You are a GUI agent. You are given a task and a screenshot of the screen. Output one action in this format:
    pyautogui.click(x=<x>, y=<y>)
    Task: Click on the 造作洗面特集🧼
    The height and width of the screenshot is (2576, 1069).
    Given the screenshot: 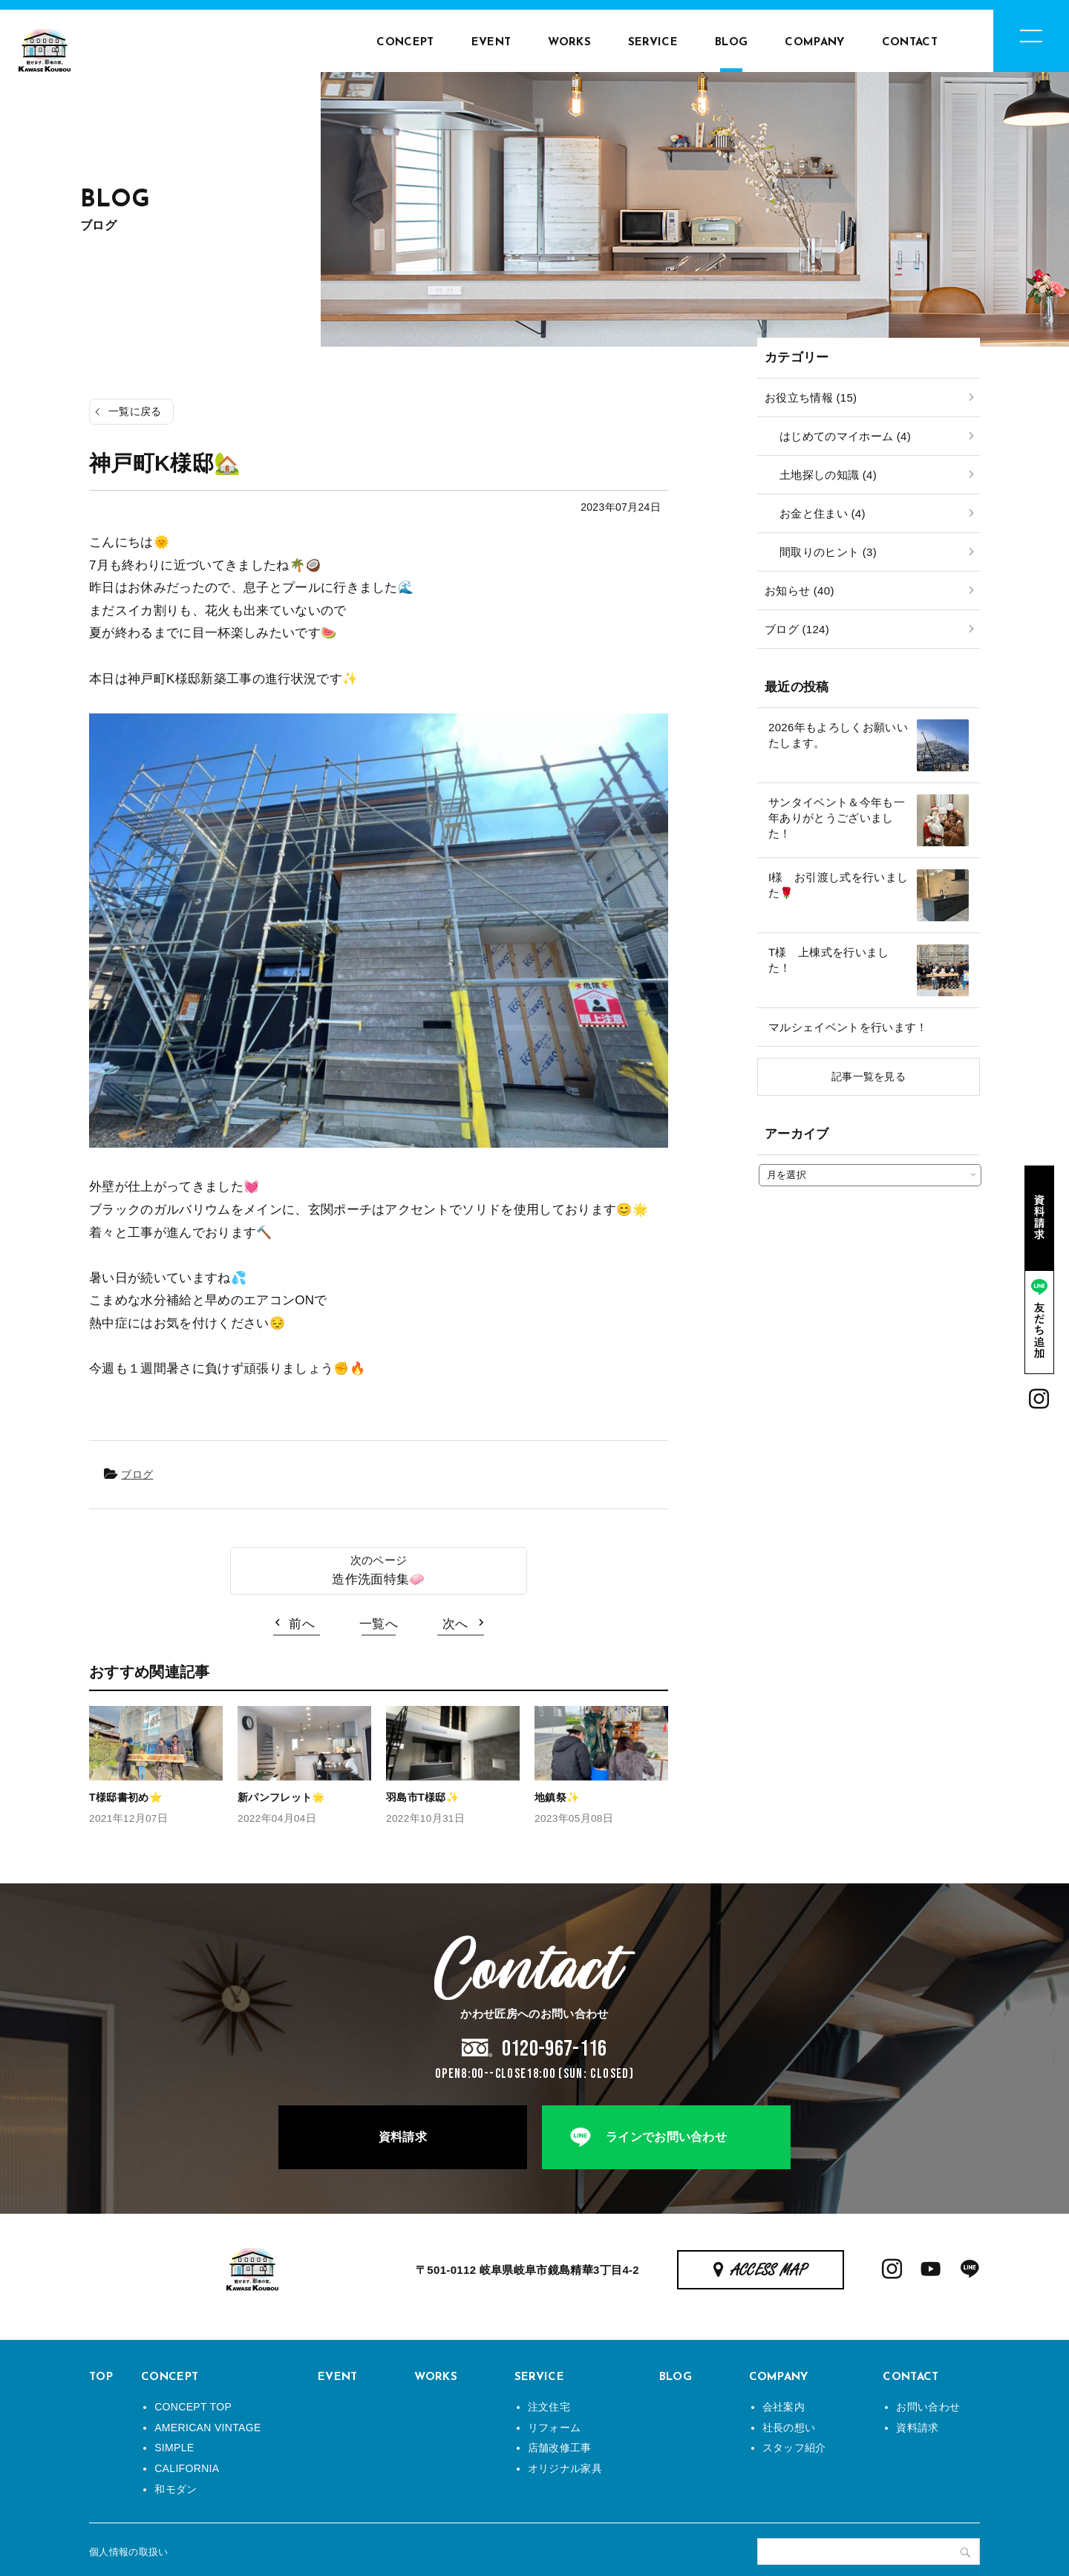 What is the action you would take?
    pyautogui.click(x=378, y=1579)
    